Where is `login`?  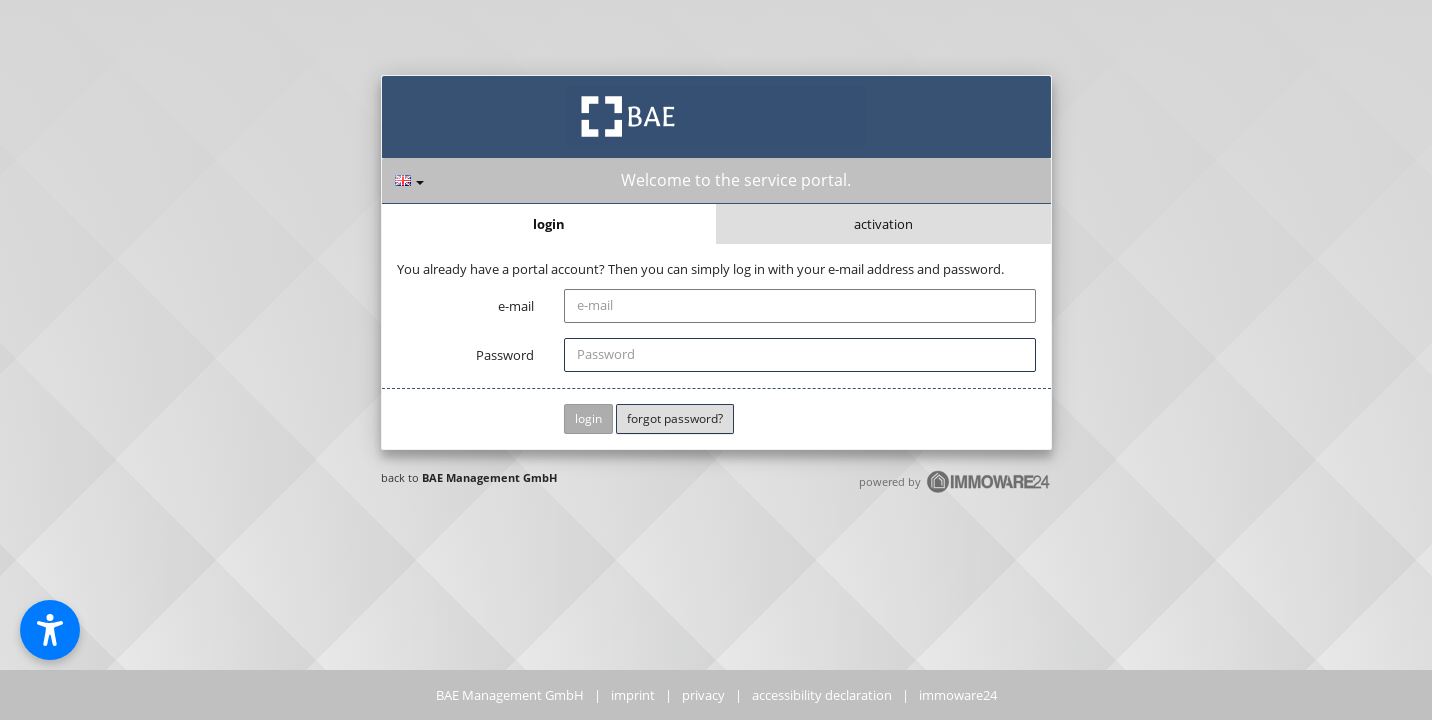 login is located at coordinates (549, 224).